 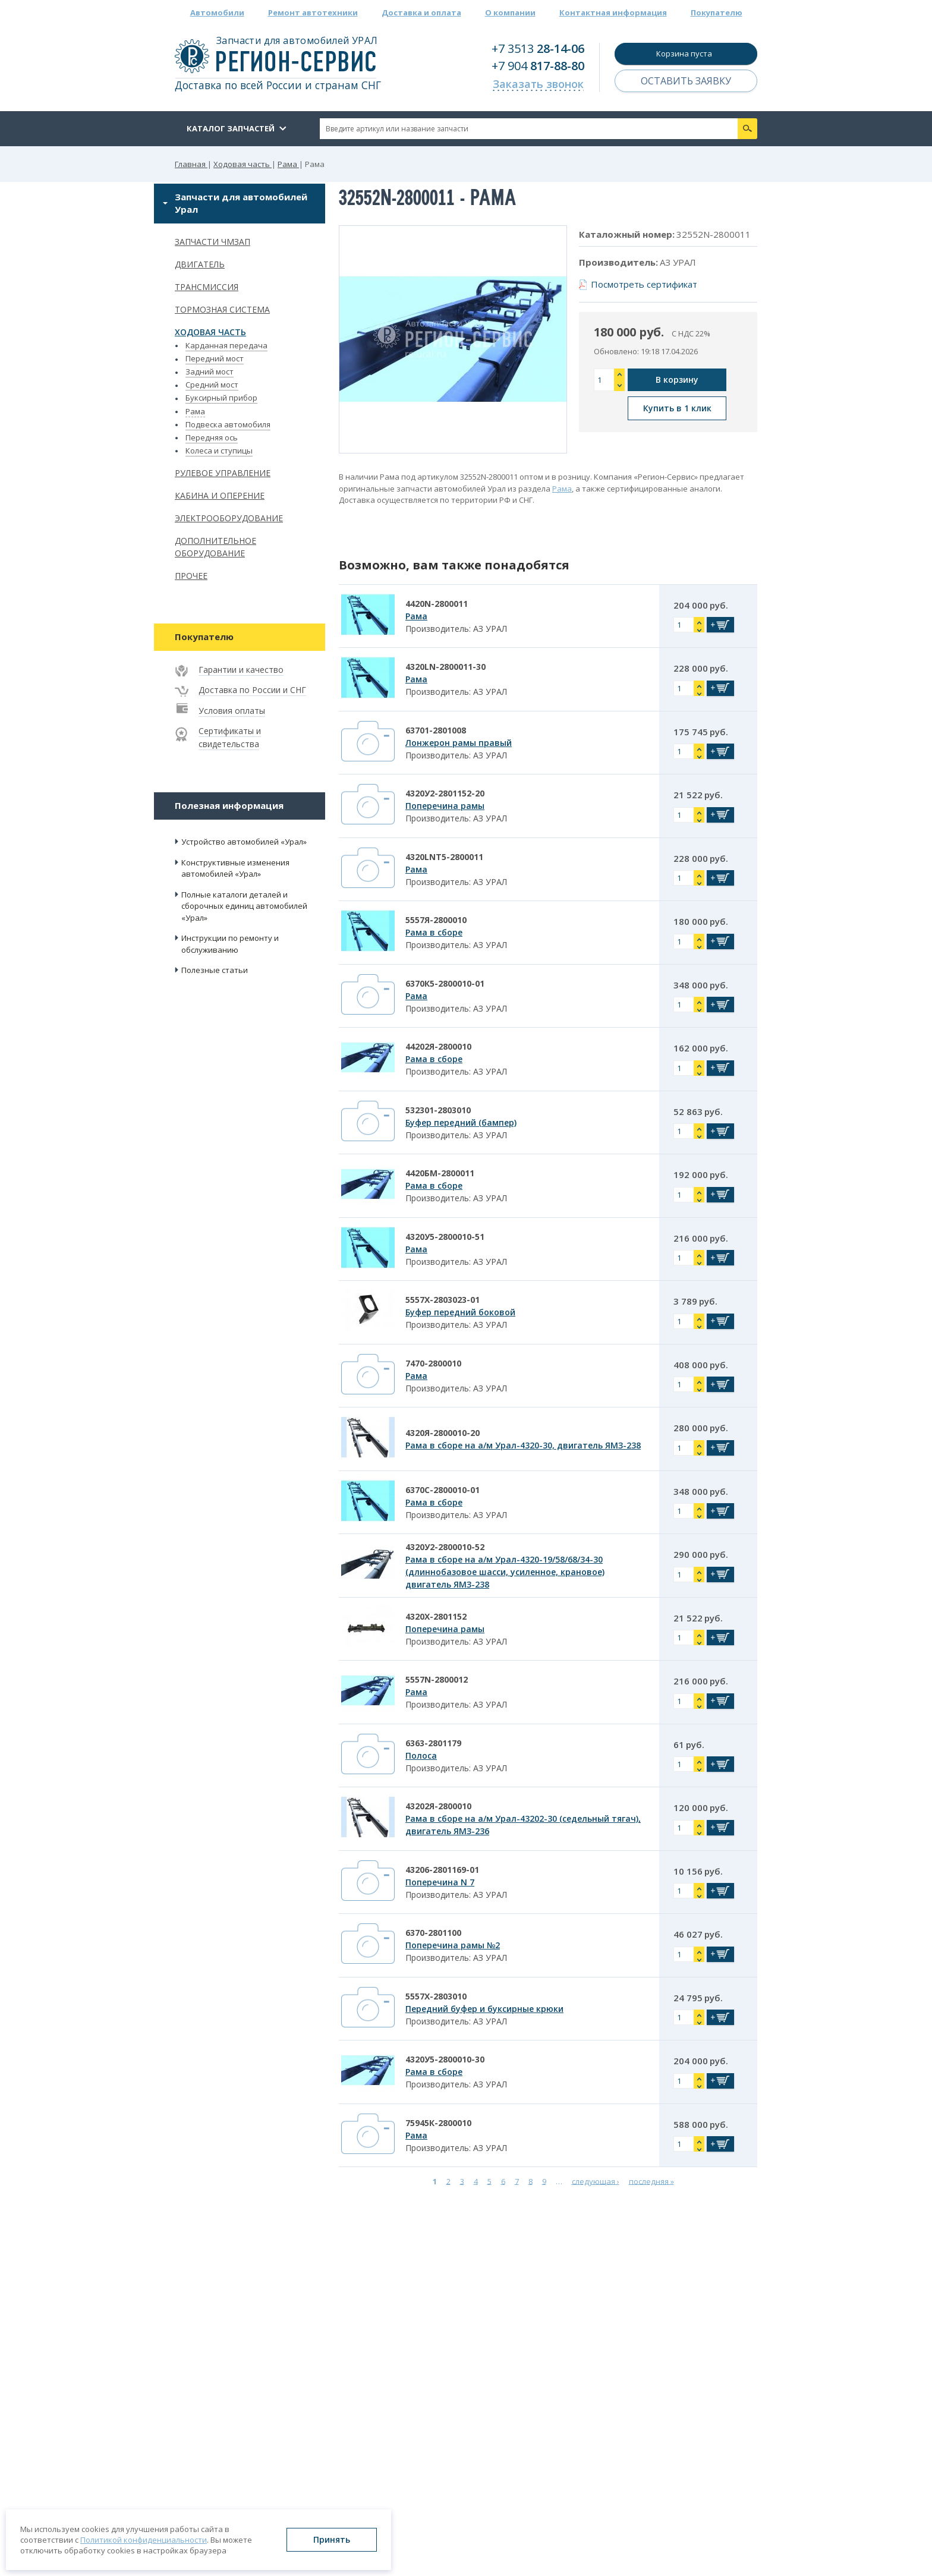 I want to click on Тормозная система, so click(x=222, y=309).